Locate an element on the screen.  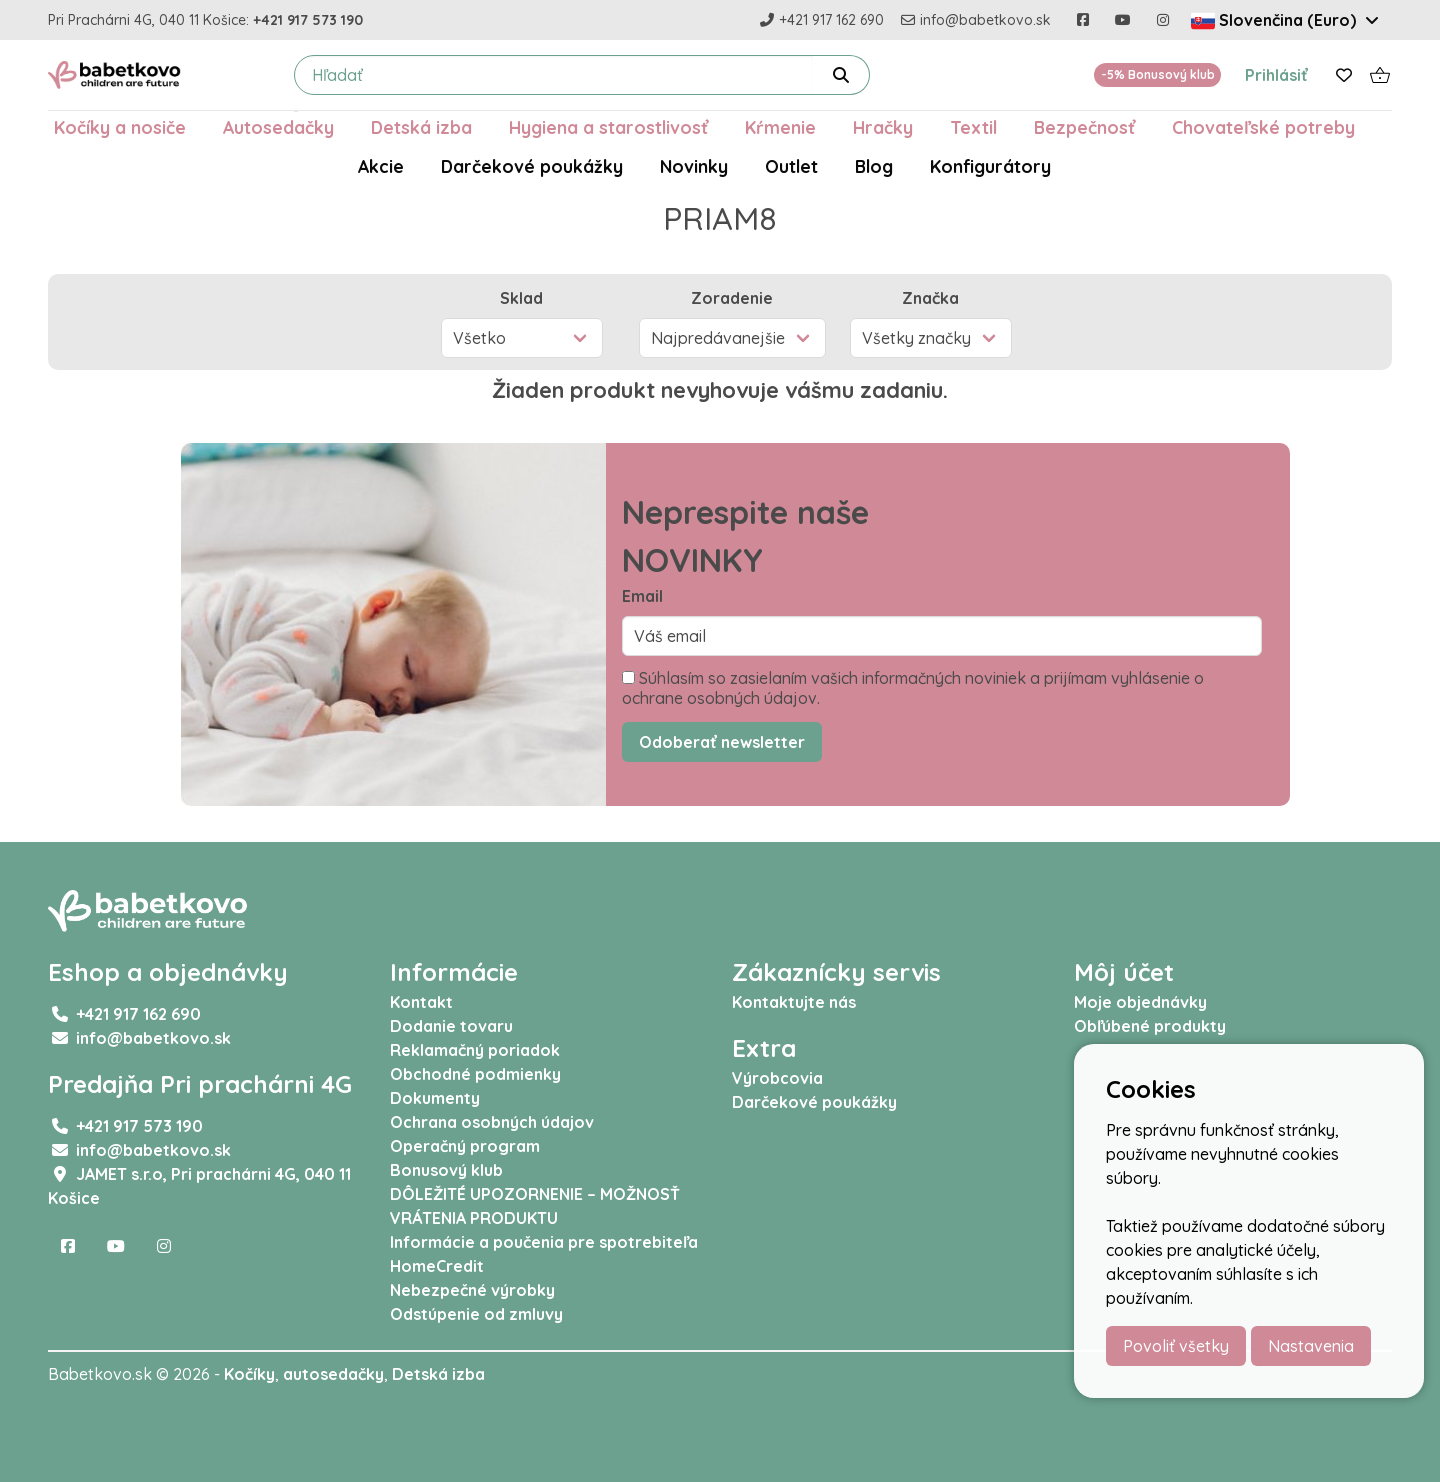
Značka is located at coordinates (930, 298).